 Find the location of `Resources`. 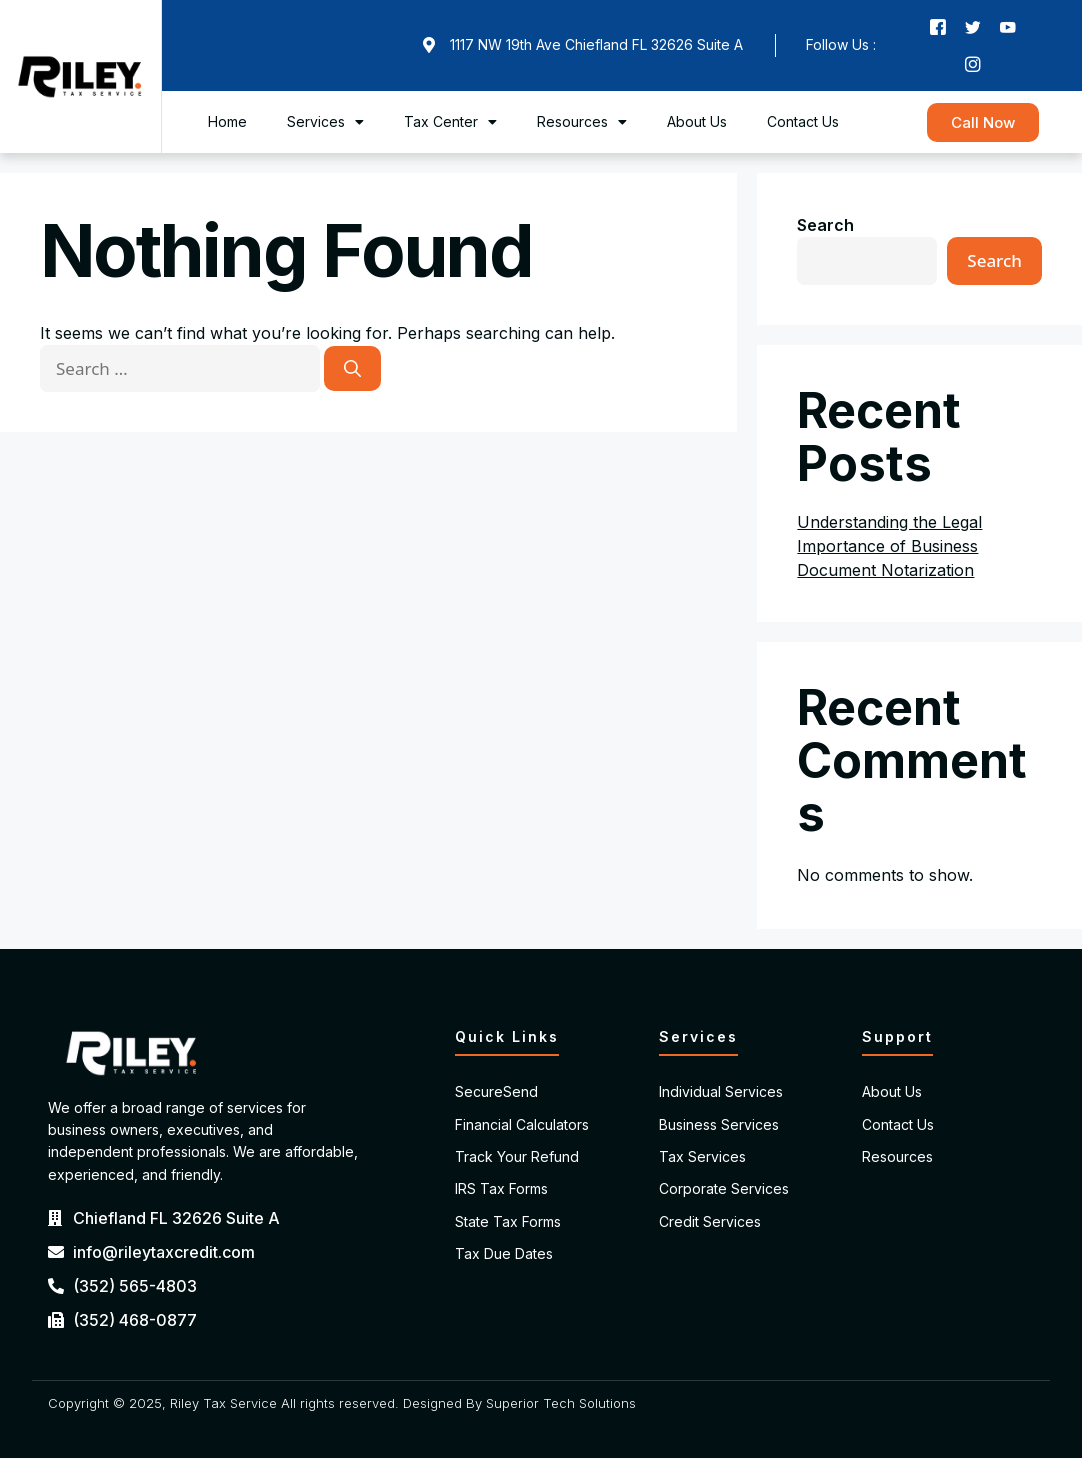

Resources is located at coordinates (582, 123).